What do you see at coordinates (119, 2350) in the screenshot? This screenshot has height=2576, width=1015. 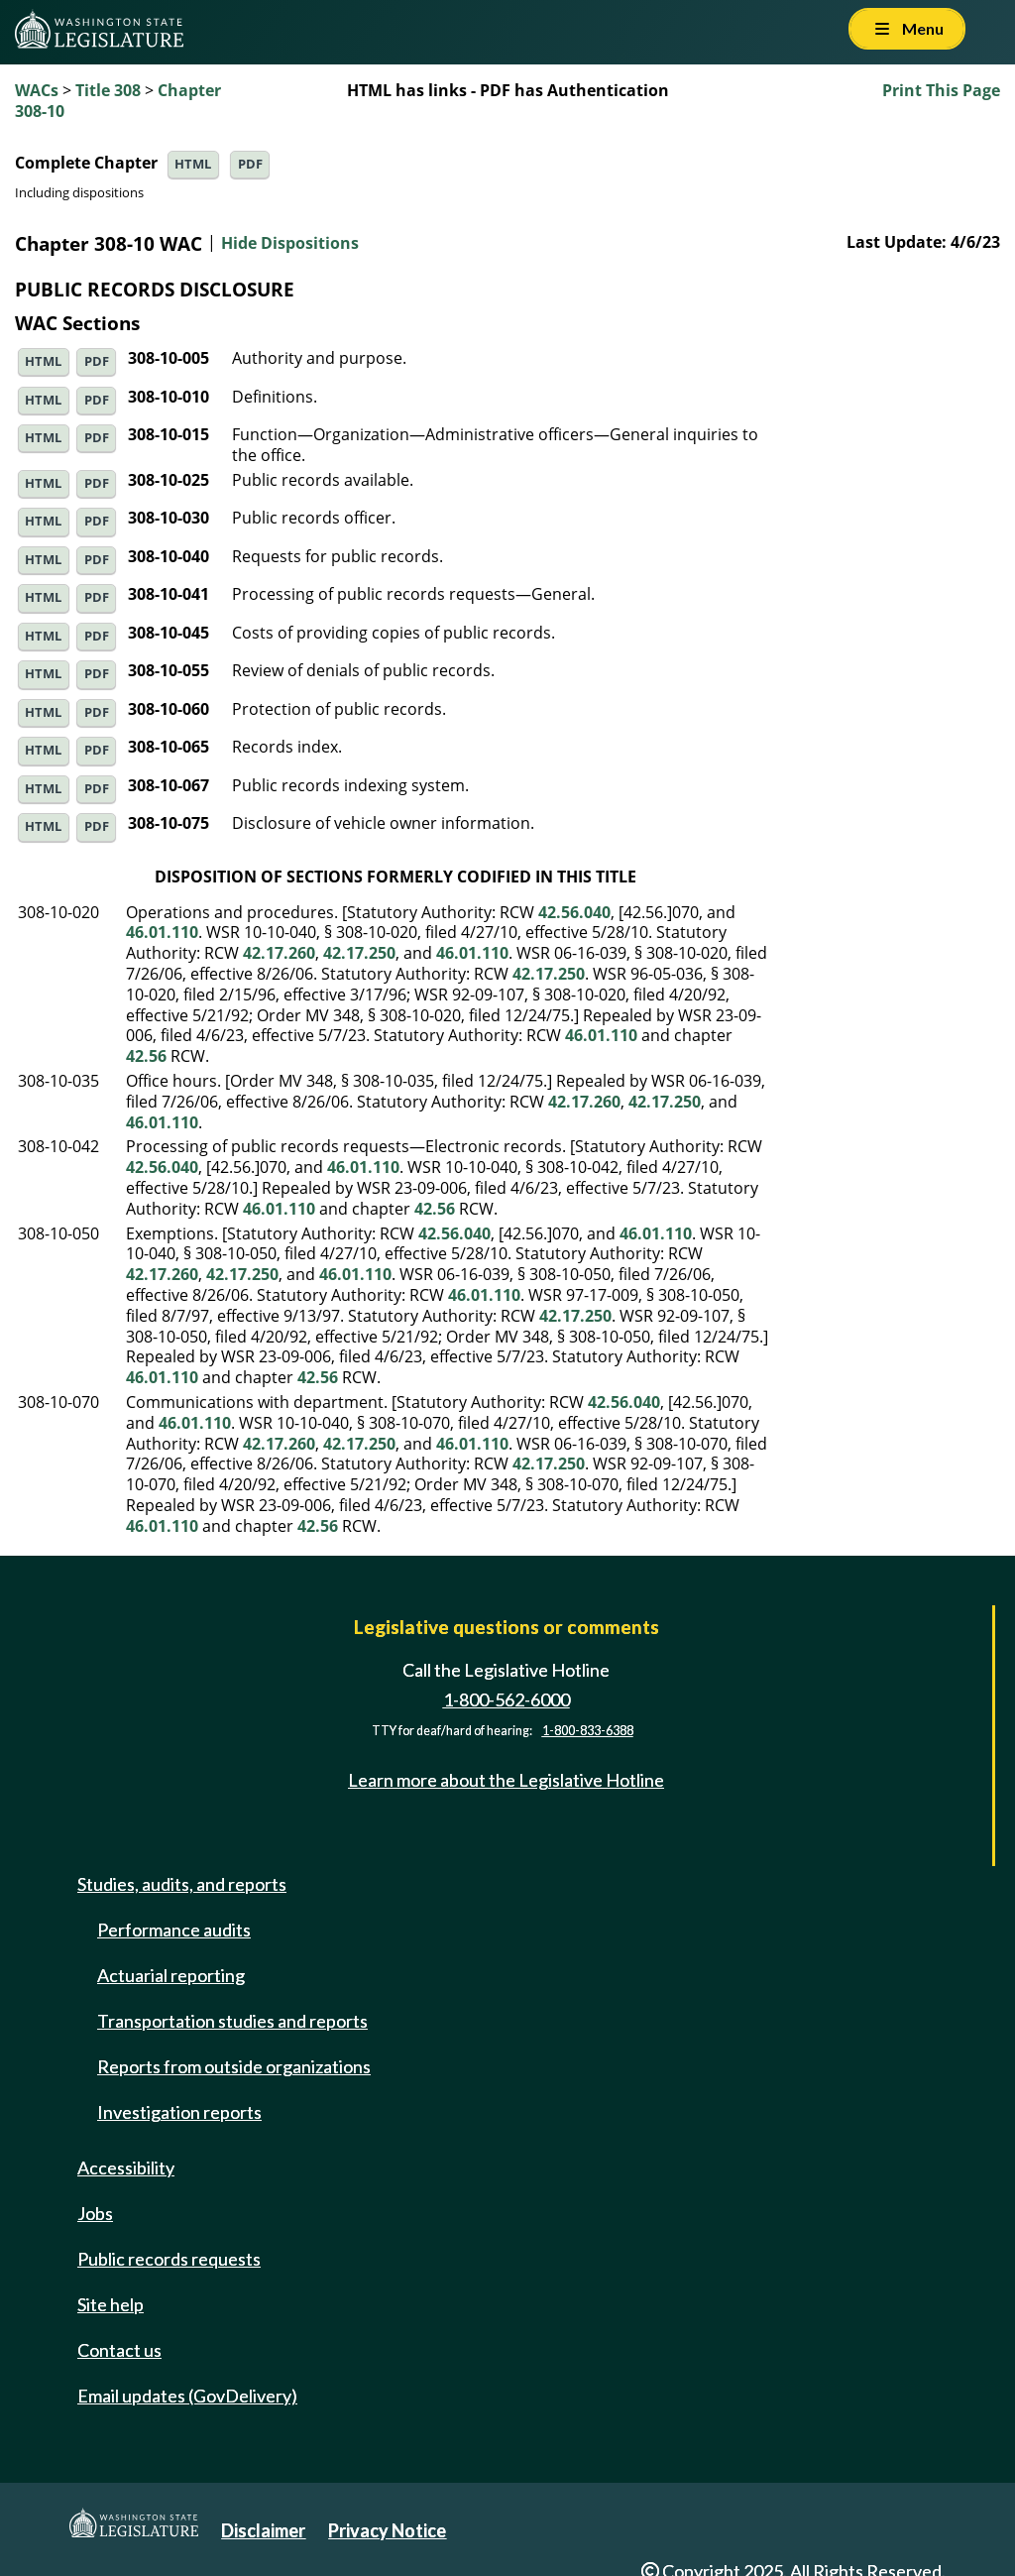 I see `Contact us` at bounding box center [119, 2350].